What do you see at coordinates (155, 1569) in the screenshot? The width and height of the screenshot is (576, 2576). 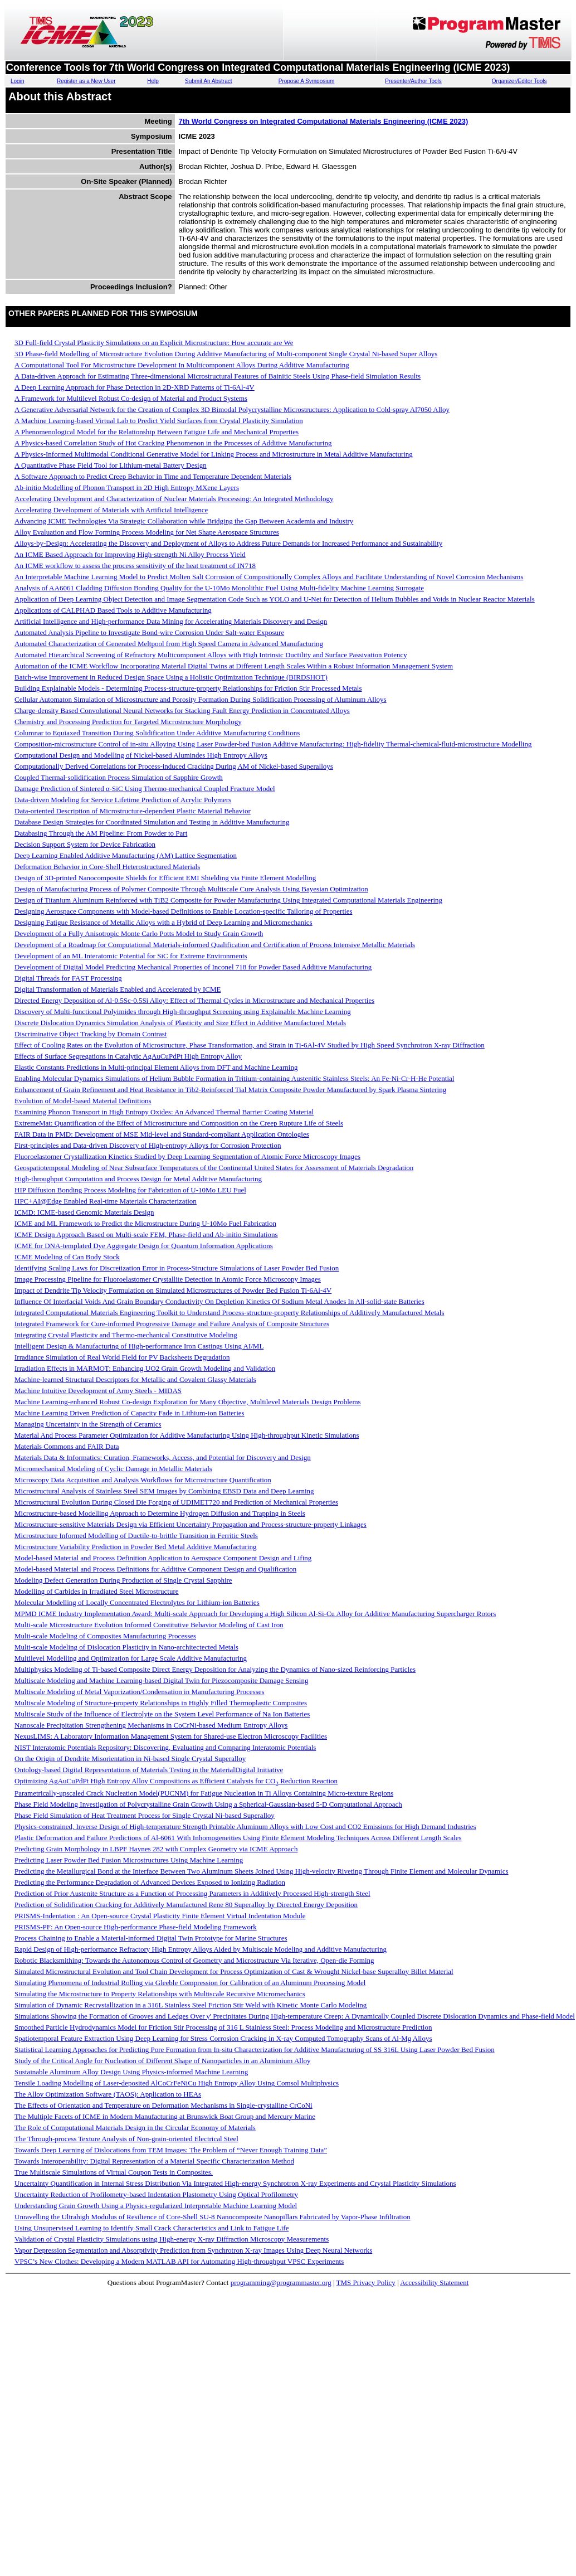 I see `Model-based Material and Process Definitions for Additive Component Design and Qualification` at bounding box center [155, 1569].